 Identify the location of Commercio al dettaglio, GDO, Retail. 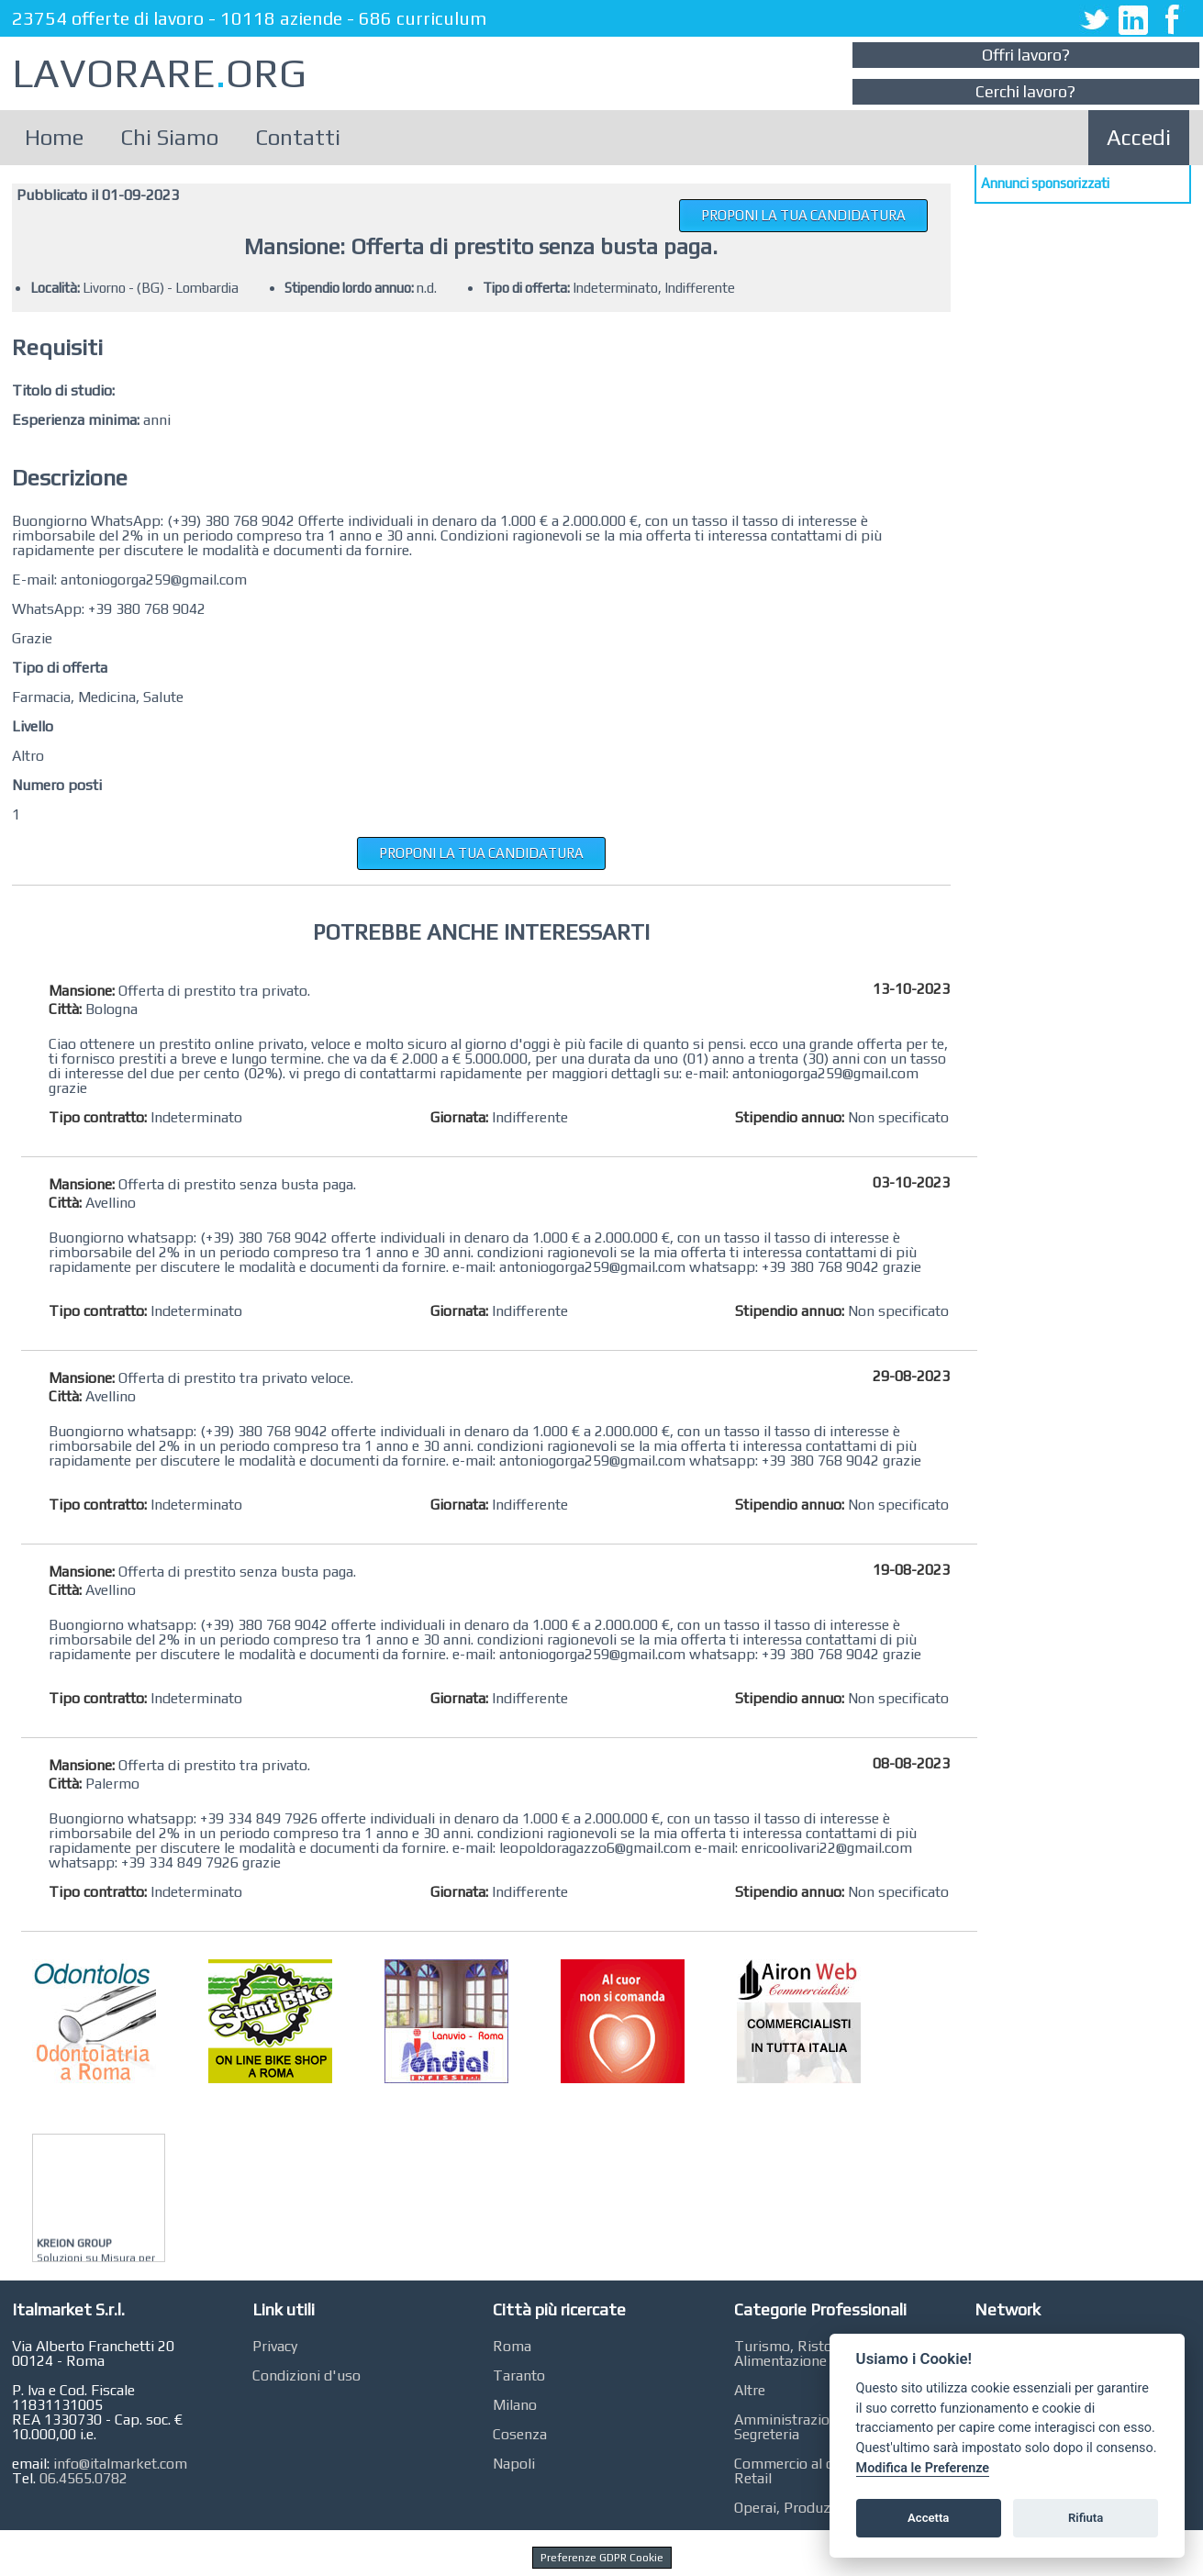
(828, 2471).